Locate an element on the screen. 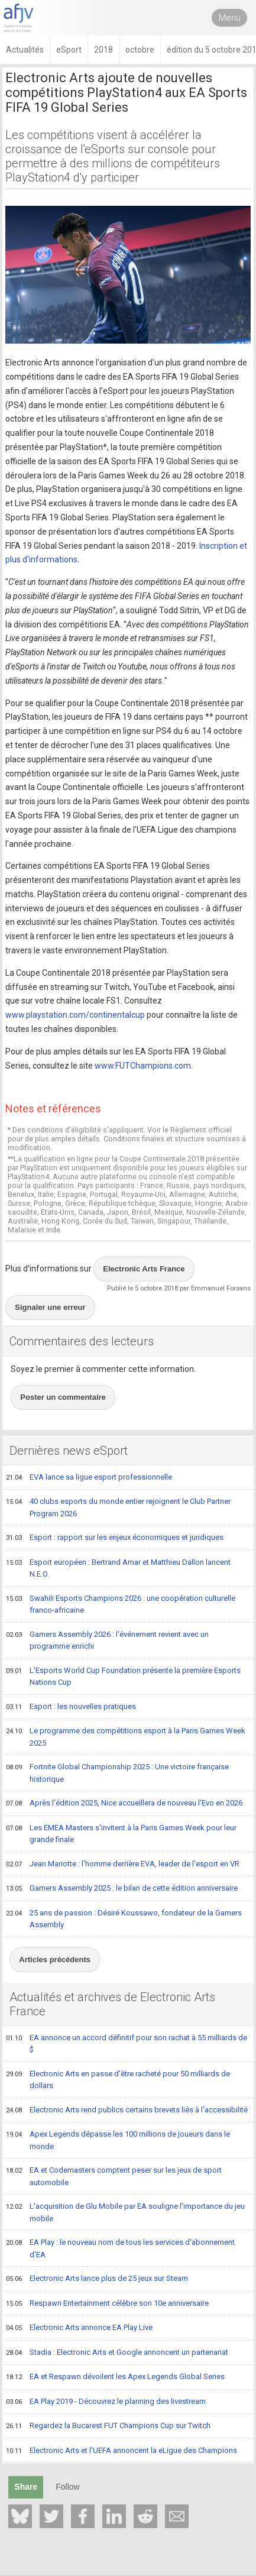  Signaler une erreur is located at coordinates (50, 1307).